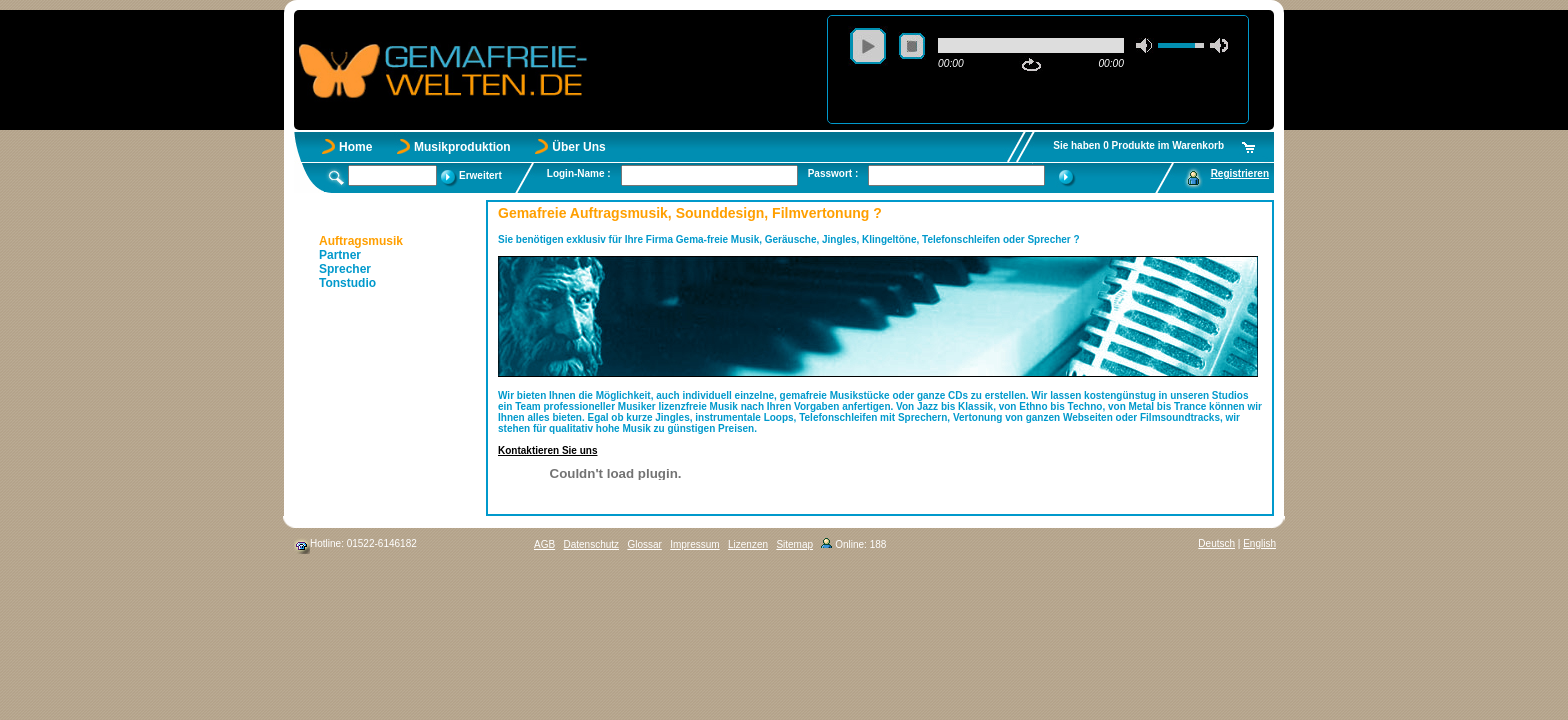 The width and height of the screenshot is (1568, 720). What do you see at coordinates (1031, 65) in the screenshot?
I see `repeat [button]` at bounding box center [1031, 65].